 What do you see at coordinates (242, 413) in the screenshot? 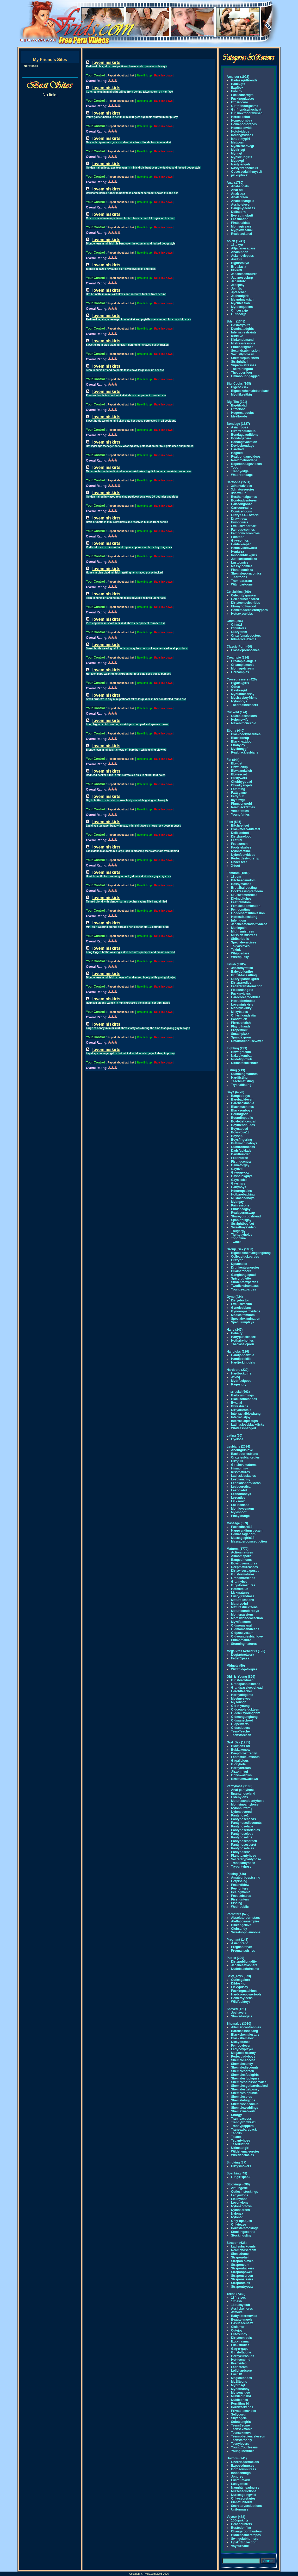
I see `Hugerealboobs` at bounding box center [242, 413].